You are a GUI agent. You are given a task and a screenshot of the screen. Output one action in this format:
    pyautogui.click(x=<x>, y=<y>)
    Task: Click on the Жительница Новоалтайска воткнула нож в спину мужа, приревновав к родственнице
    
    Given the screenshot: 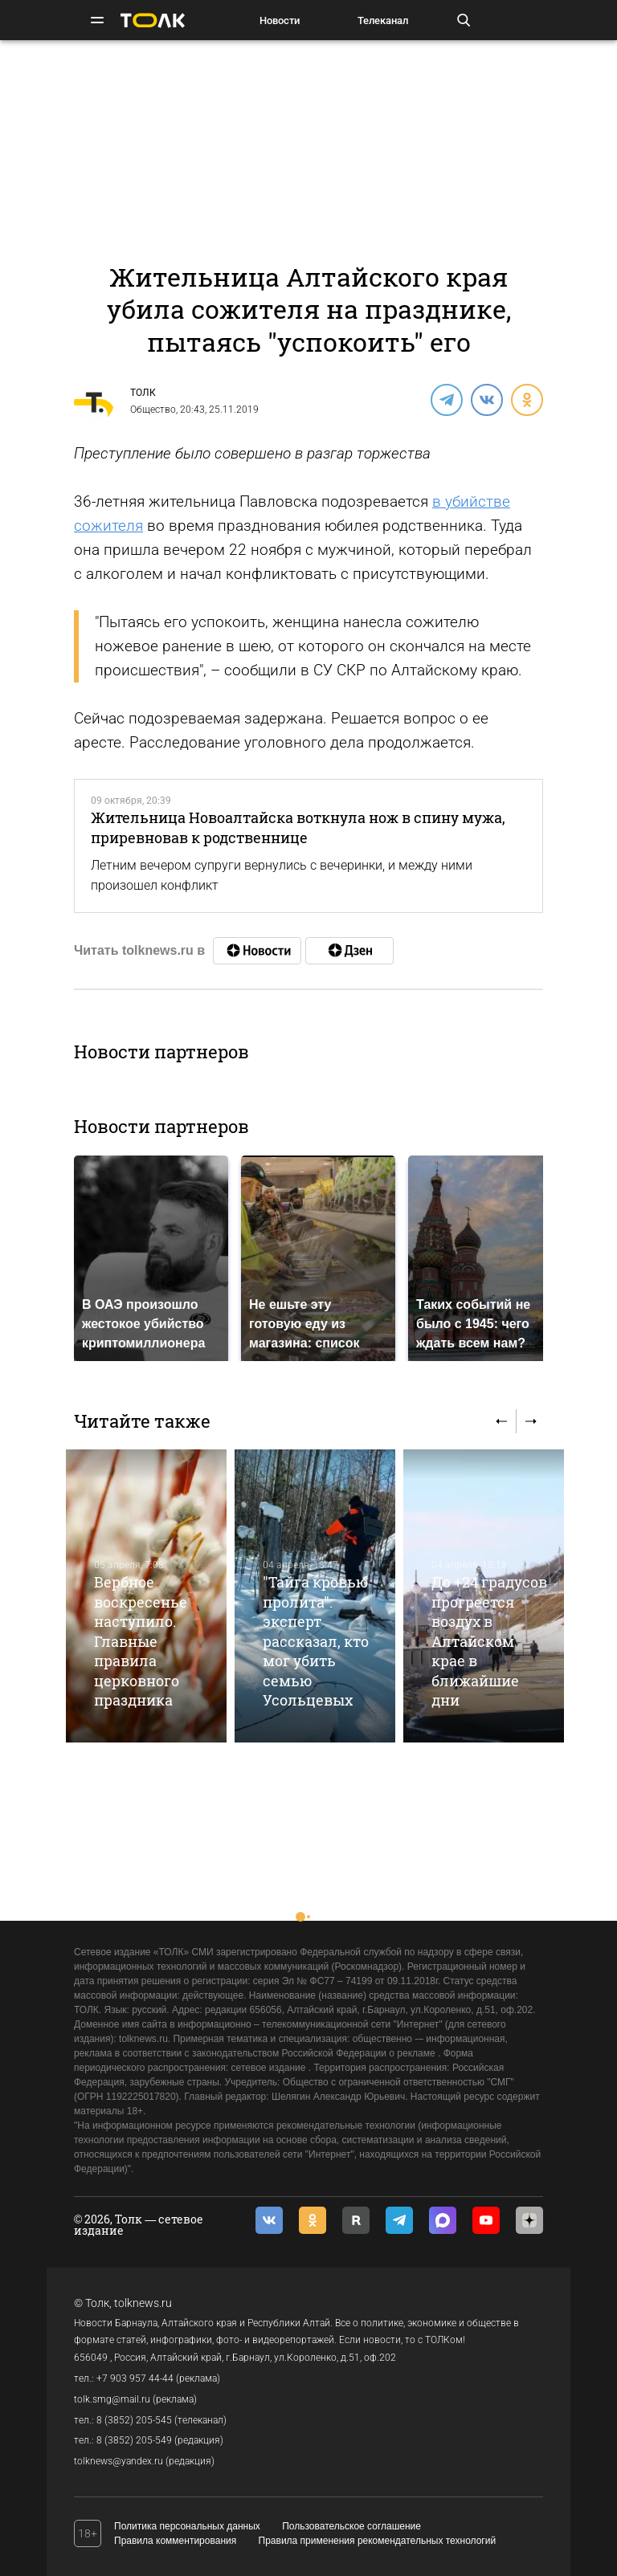 What is the action you would take?
    pyautogui.click(x=298, y=827)
    